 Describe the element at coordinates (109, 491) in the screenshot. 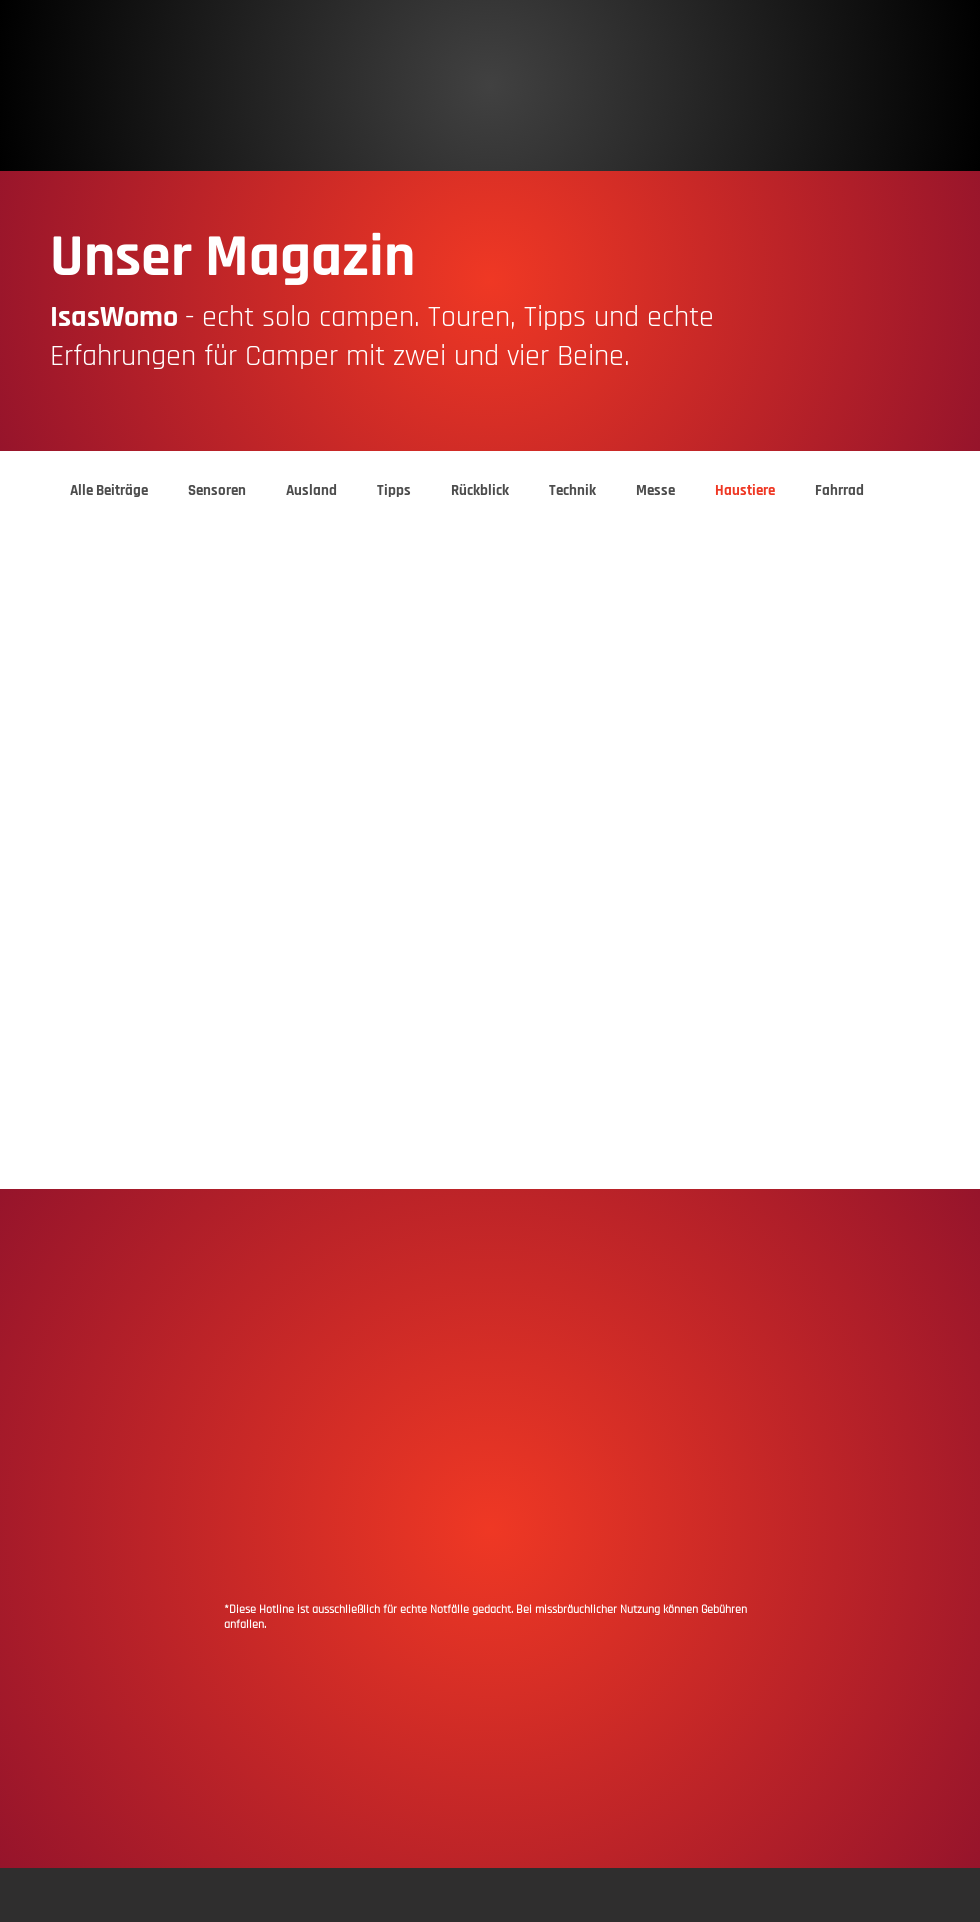

I see `Alle Beiträge` at that location.